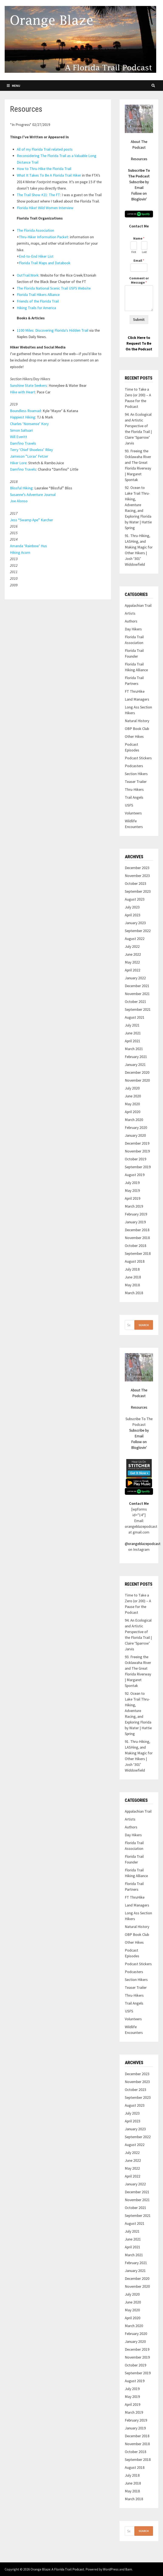 The height and width of the screenshot is (2576, 163). I want to click on July 2018, so click(132, 1269).